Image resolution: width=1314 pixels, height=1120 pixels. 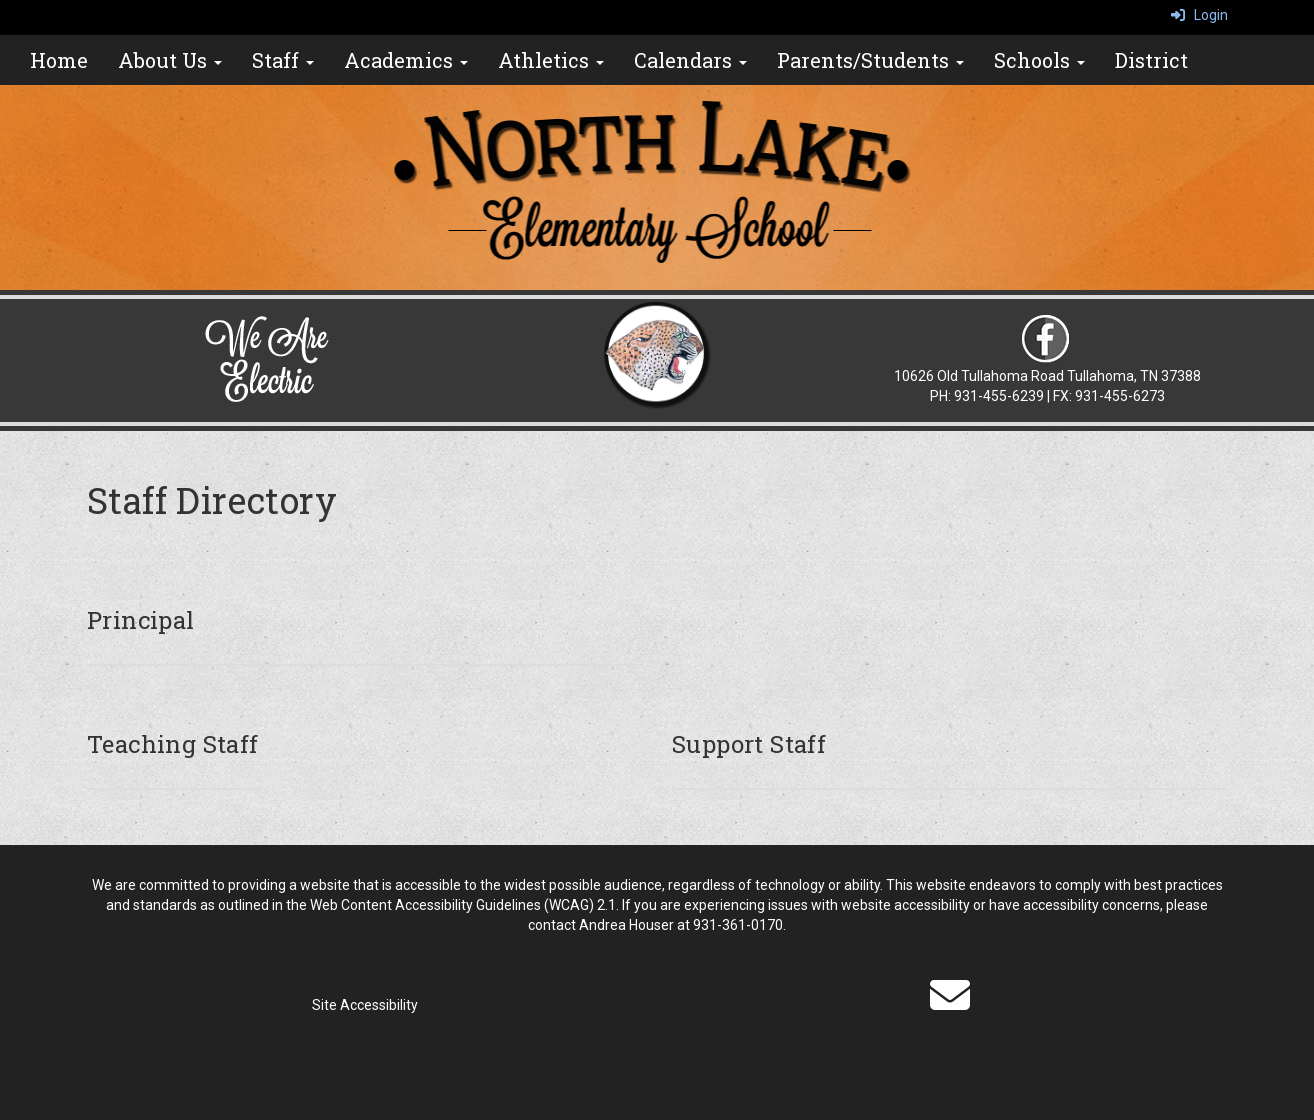 What do you see at coordinates (551, 60) in the screenshot?
I see `Athletics` at bounding box center [551, 60].